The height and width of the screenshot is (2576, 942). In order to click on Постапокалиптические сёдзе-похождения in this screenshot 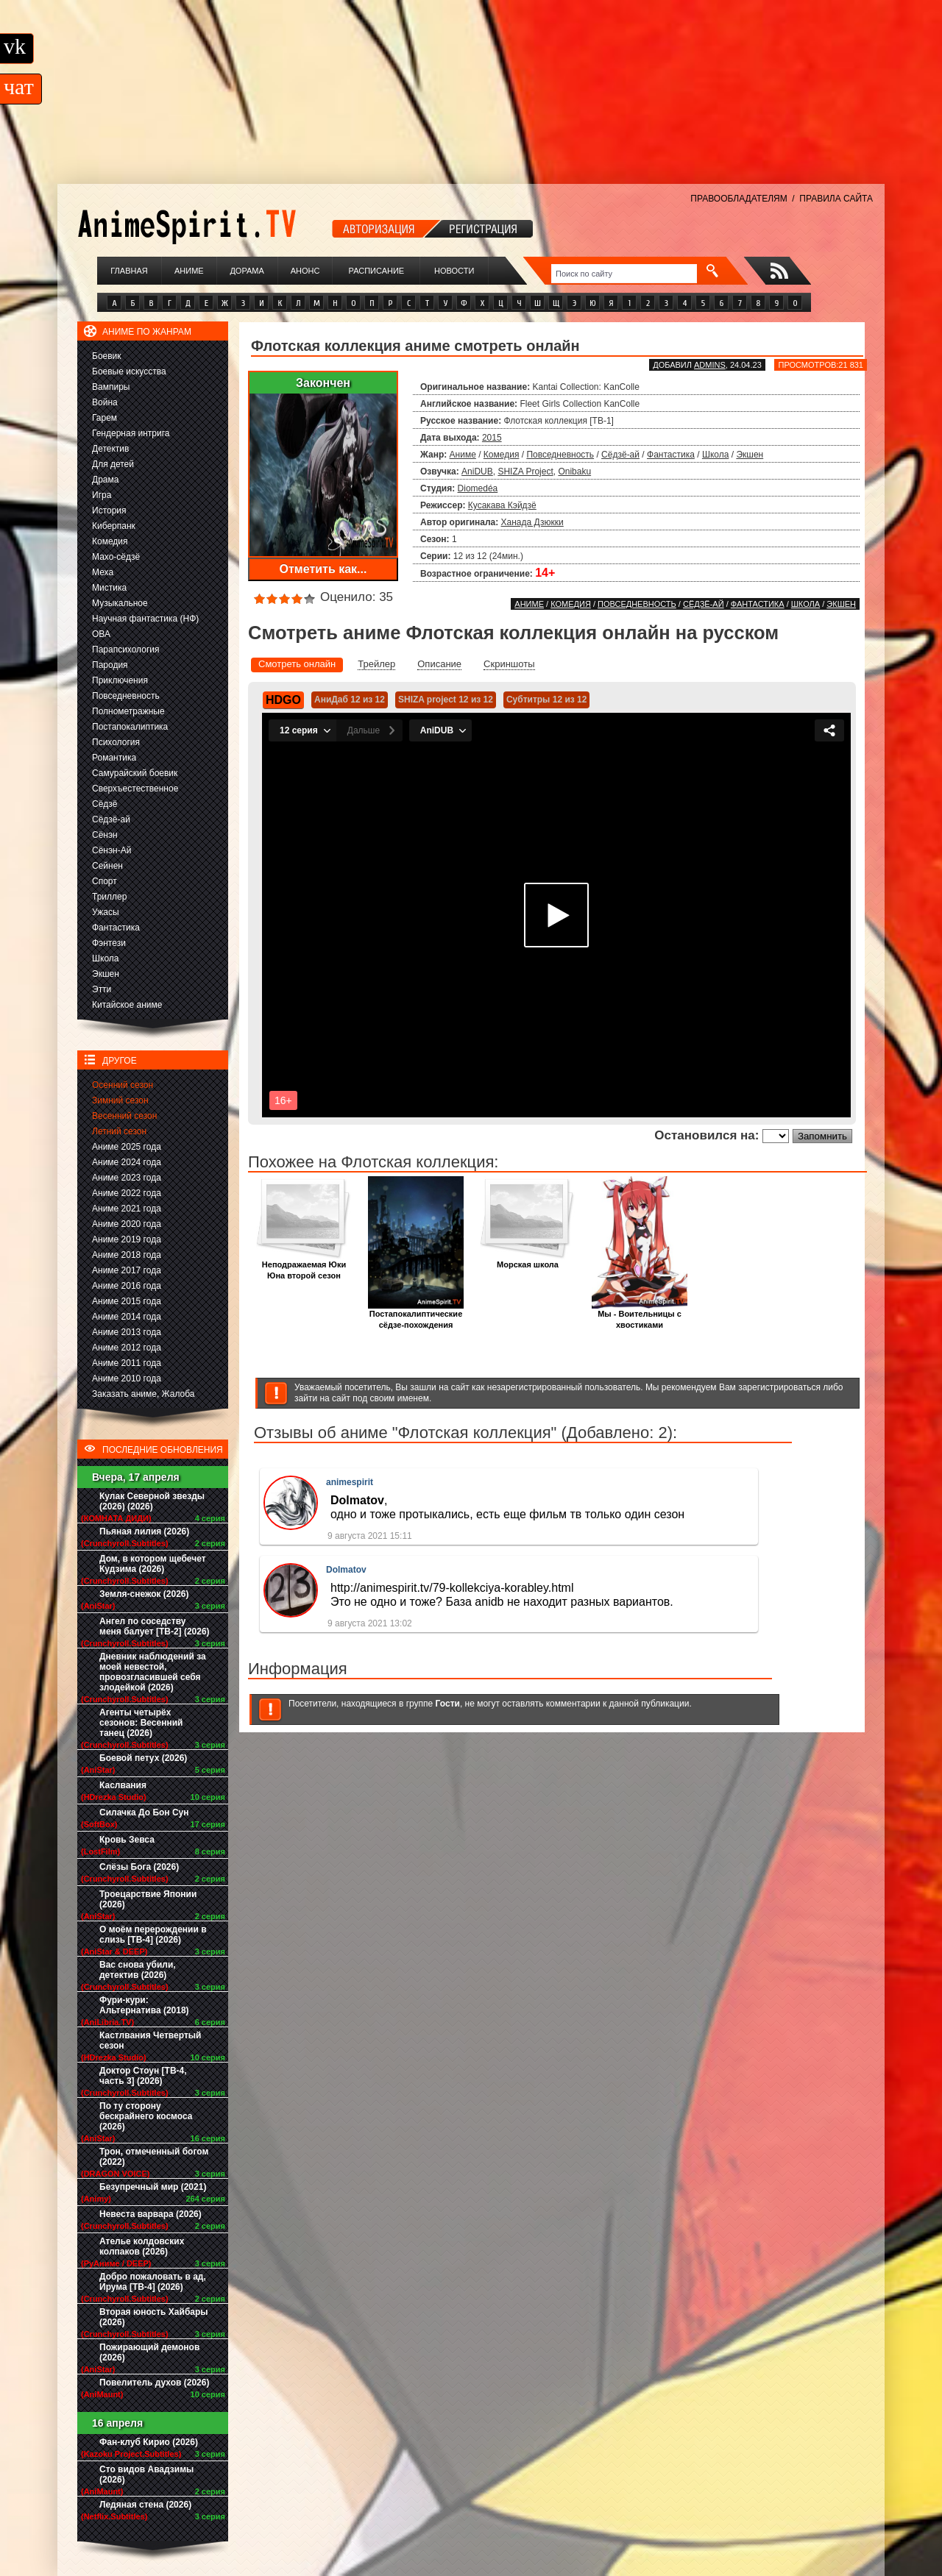, I will do `click(416, 1315)`.